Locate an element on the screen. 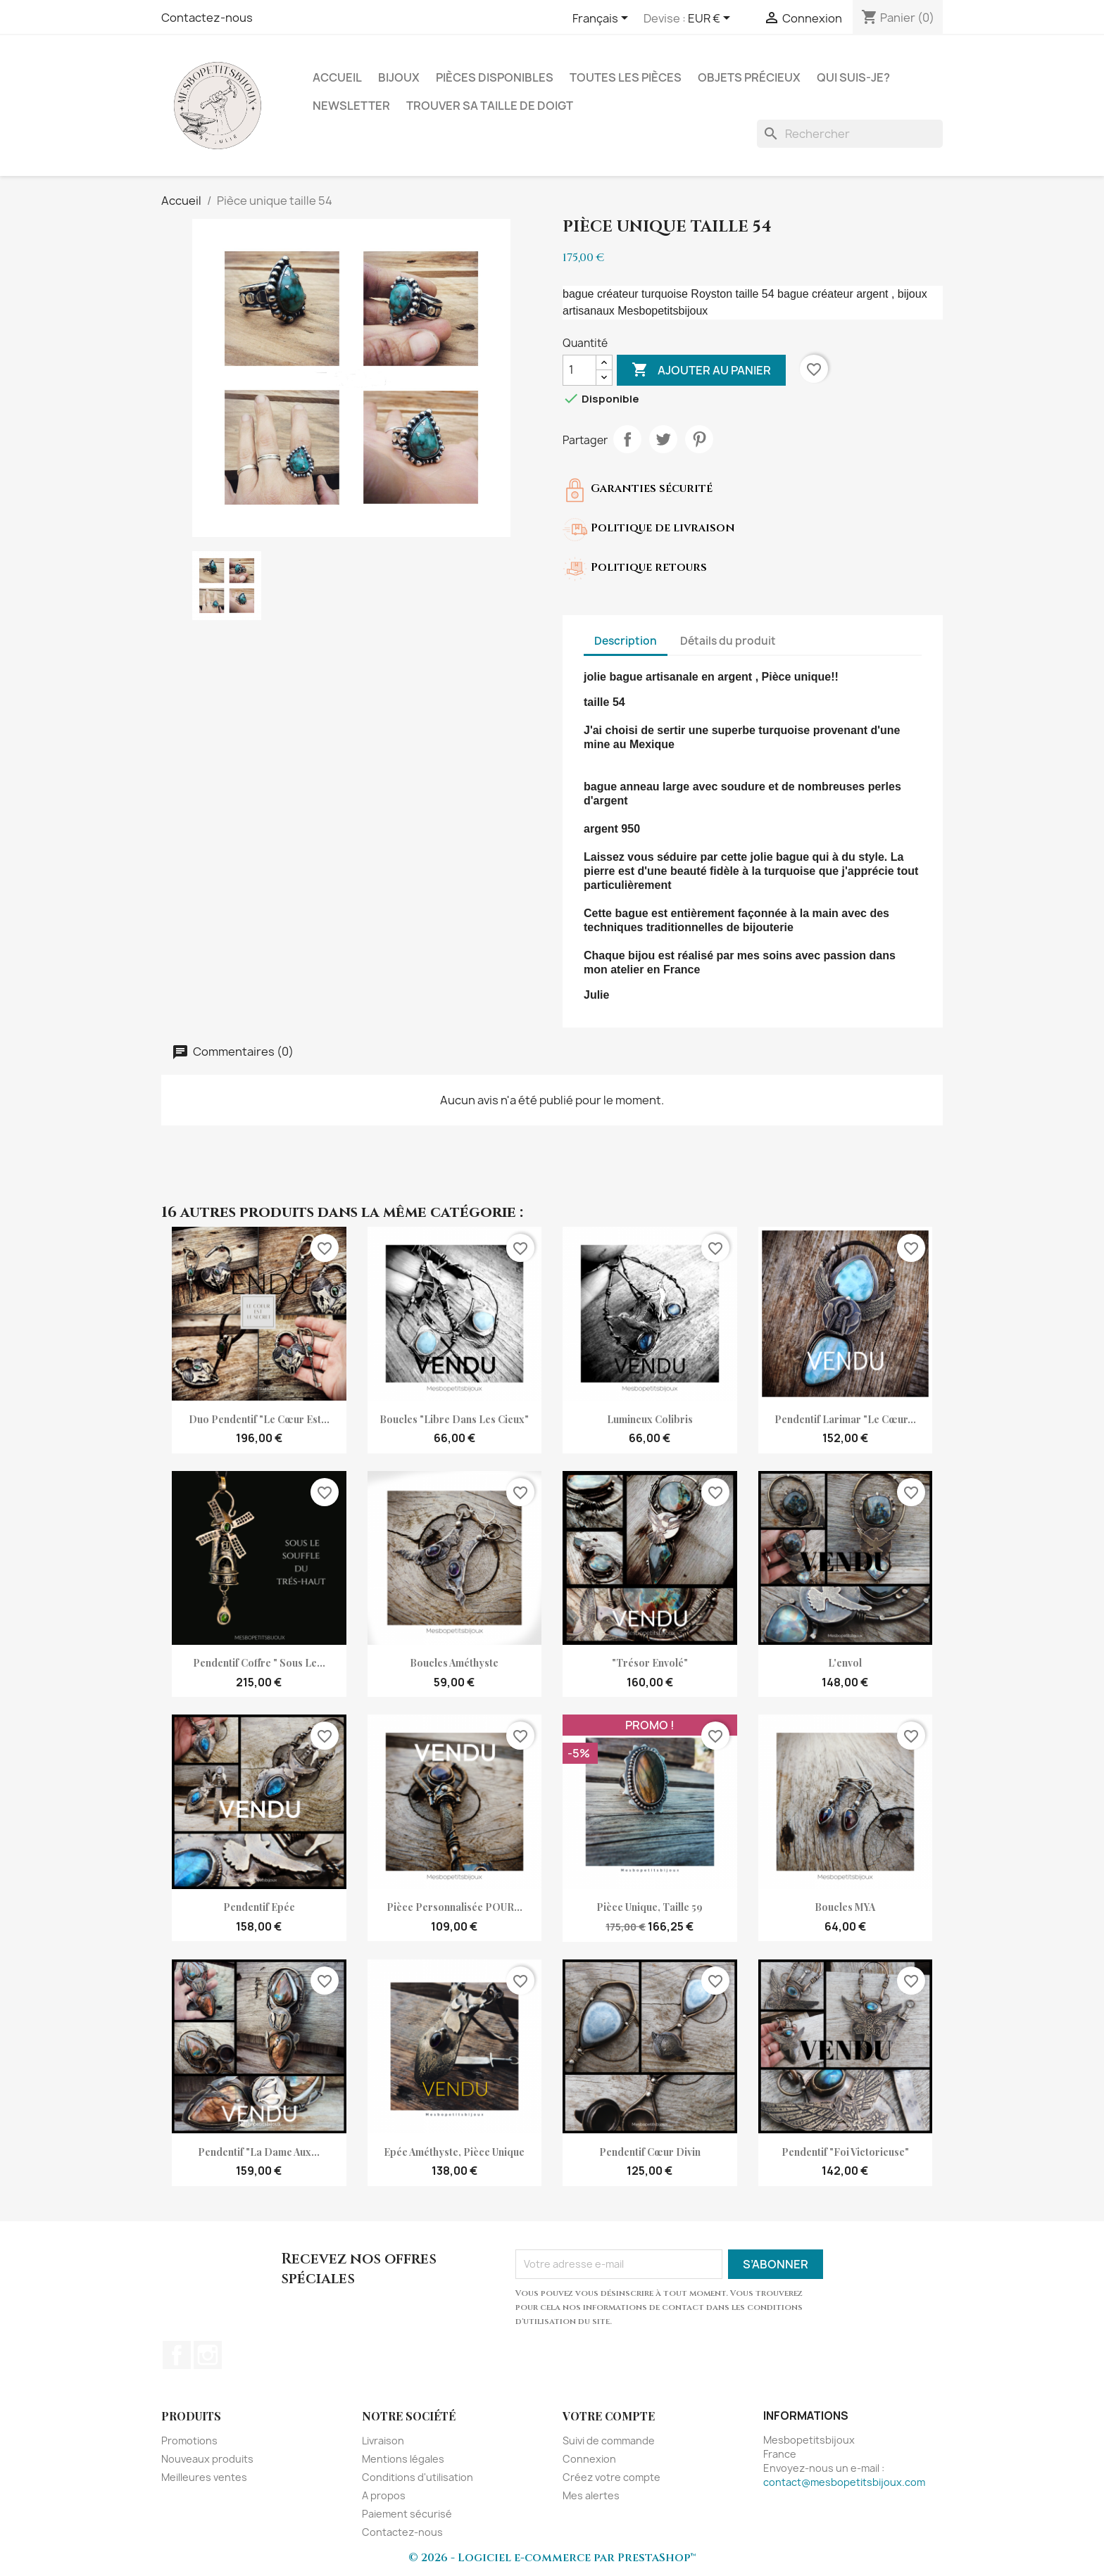  Lumineux Colibris is located at coordinates (650, 1419).